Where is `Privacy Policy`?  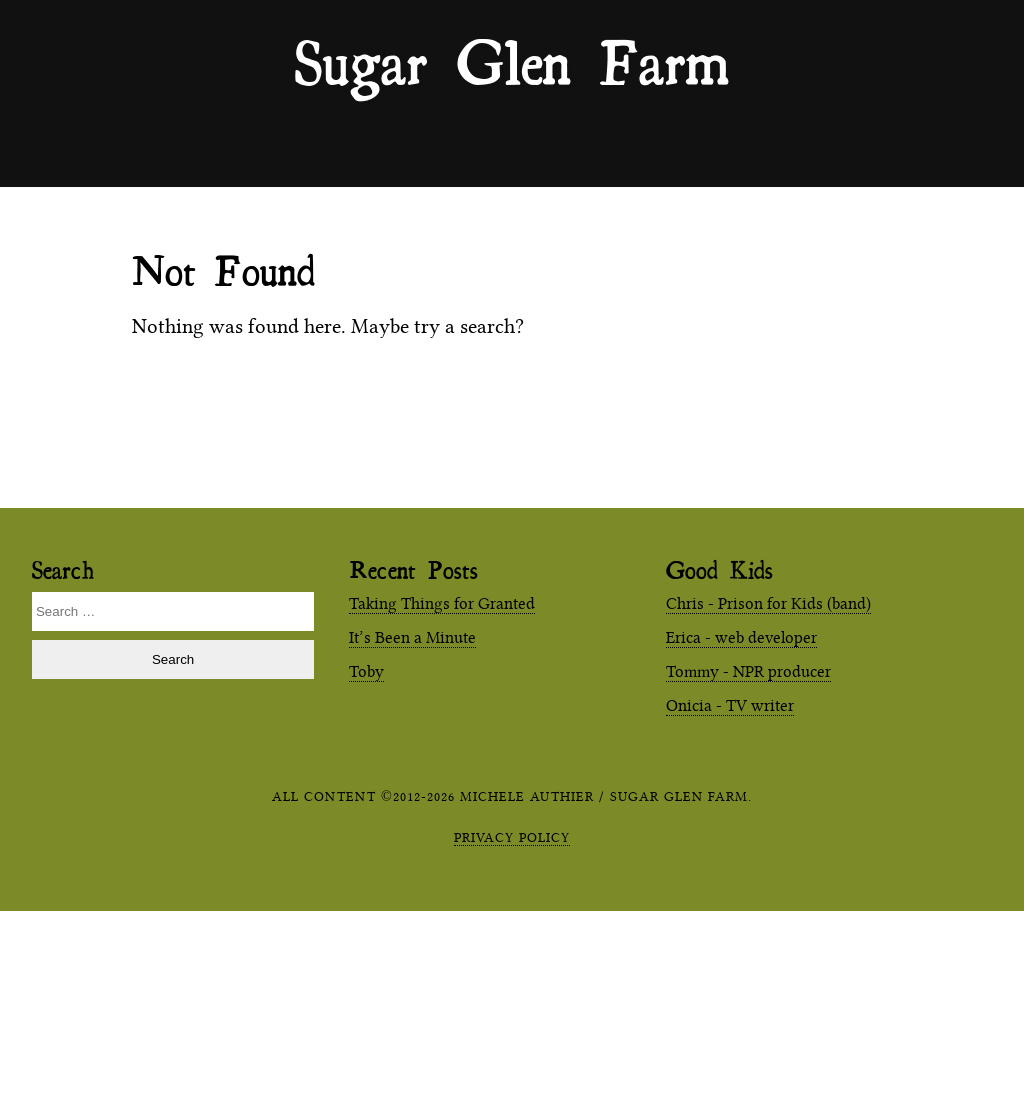 Privacy Policy is located at coordinates (512, 837).